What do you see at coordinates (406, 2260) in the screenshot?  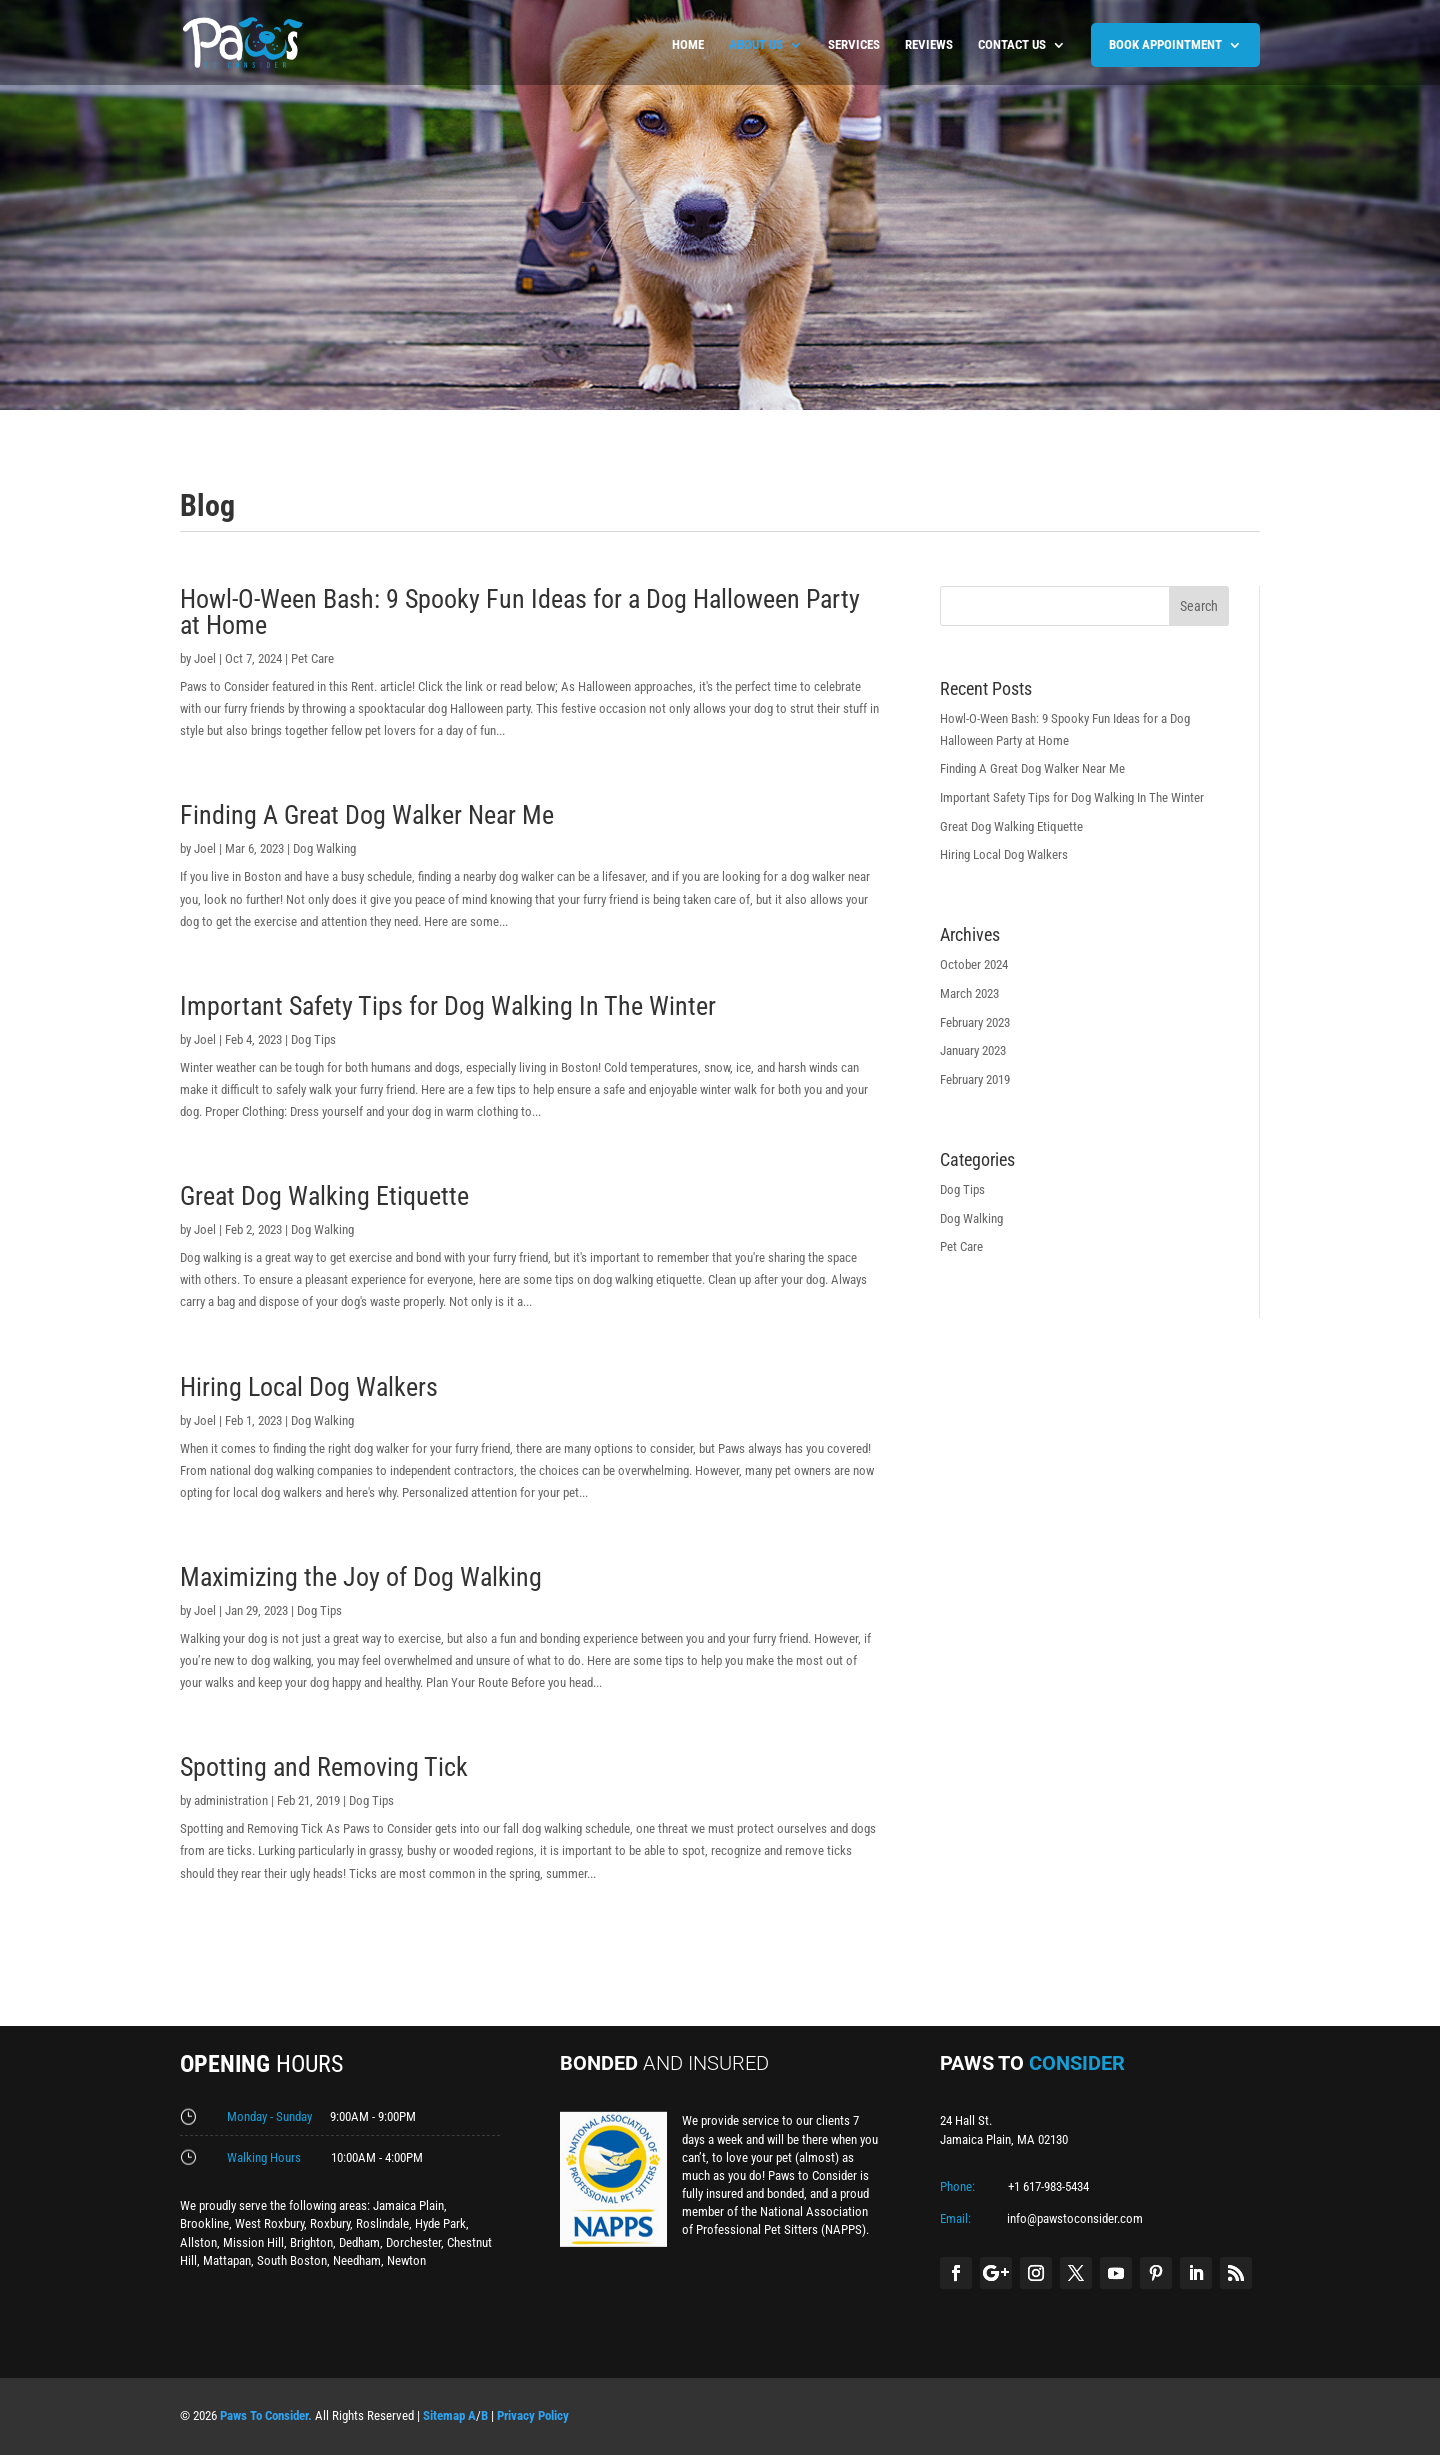 I see `Newton` at bounding box center [406, 2260].